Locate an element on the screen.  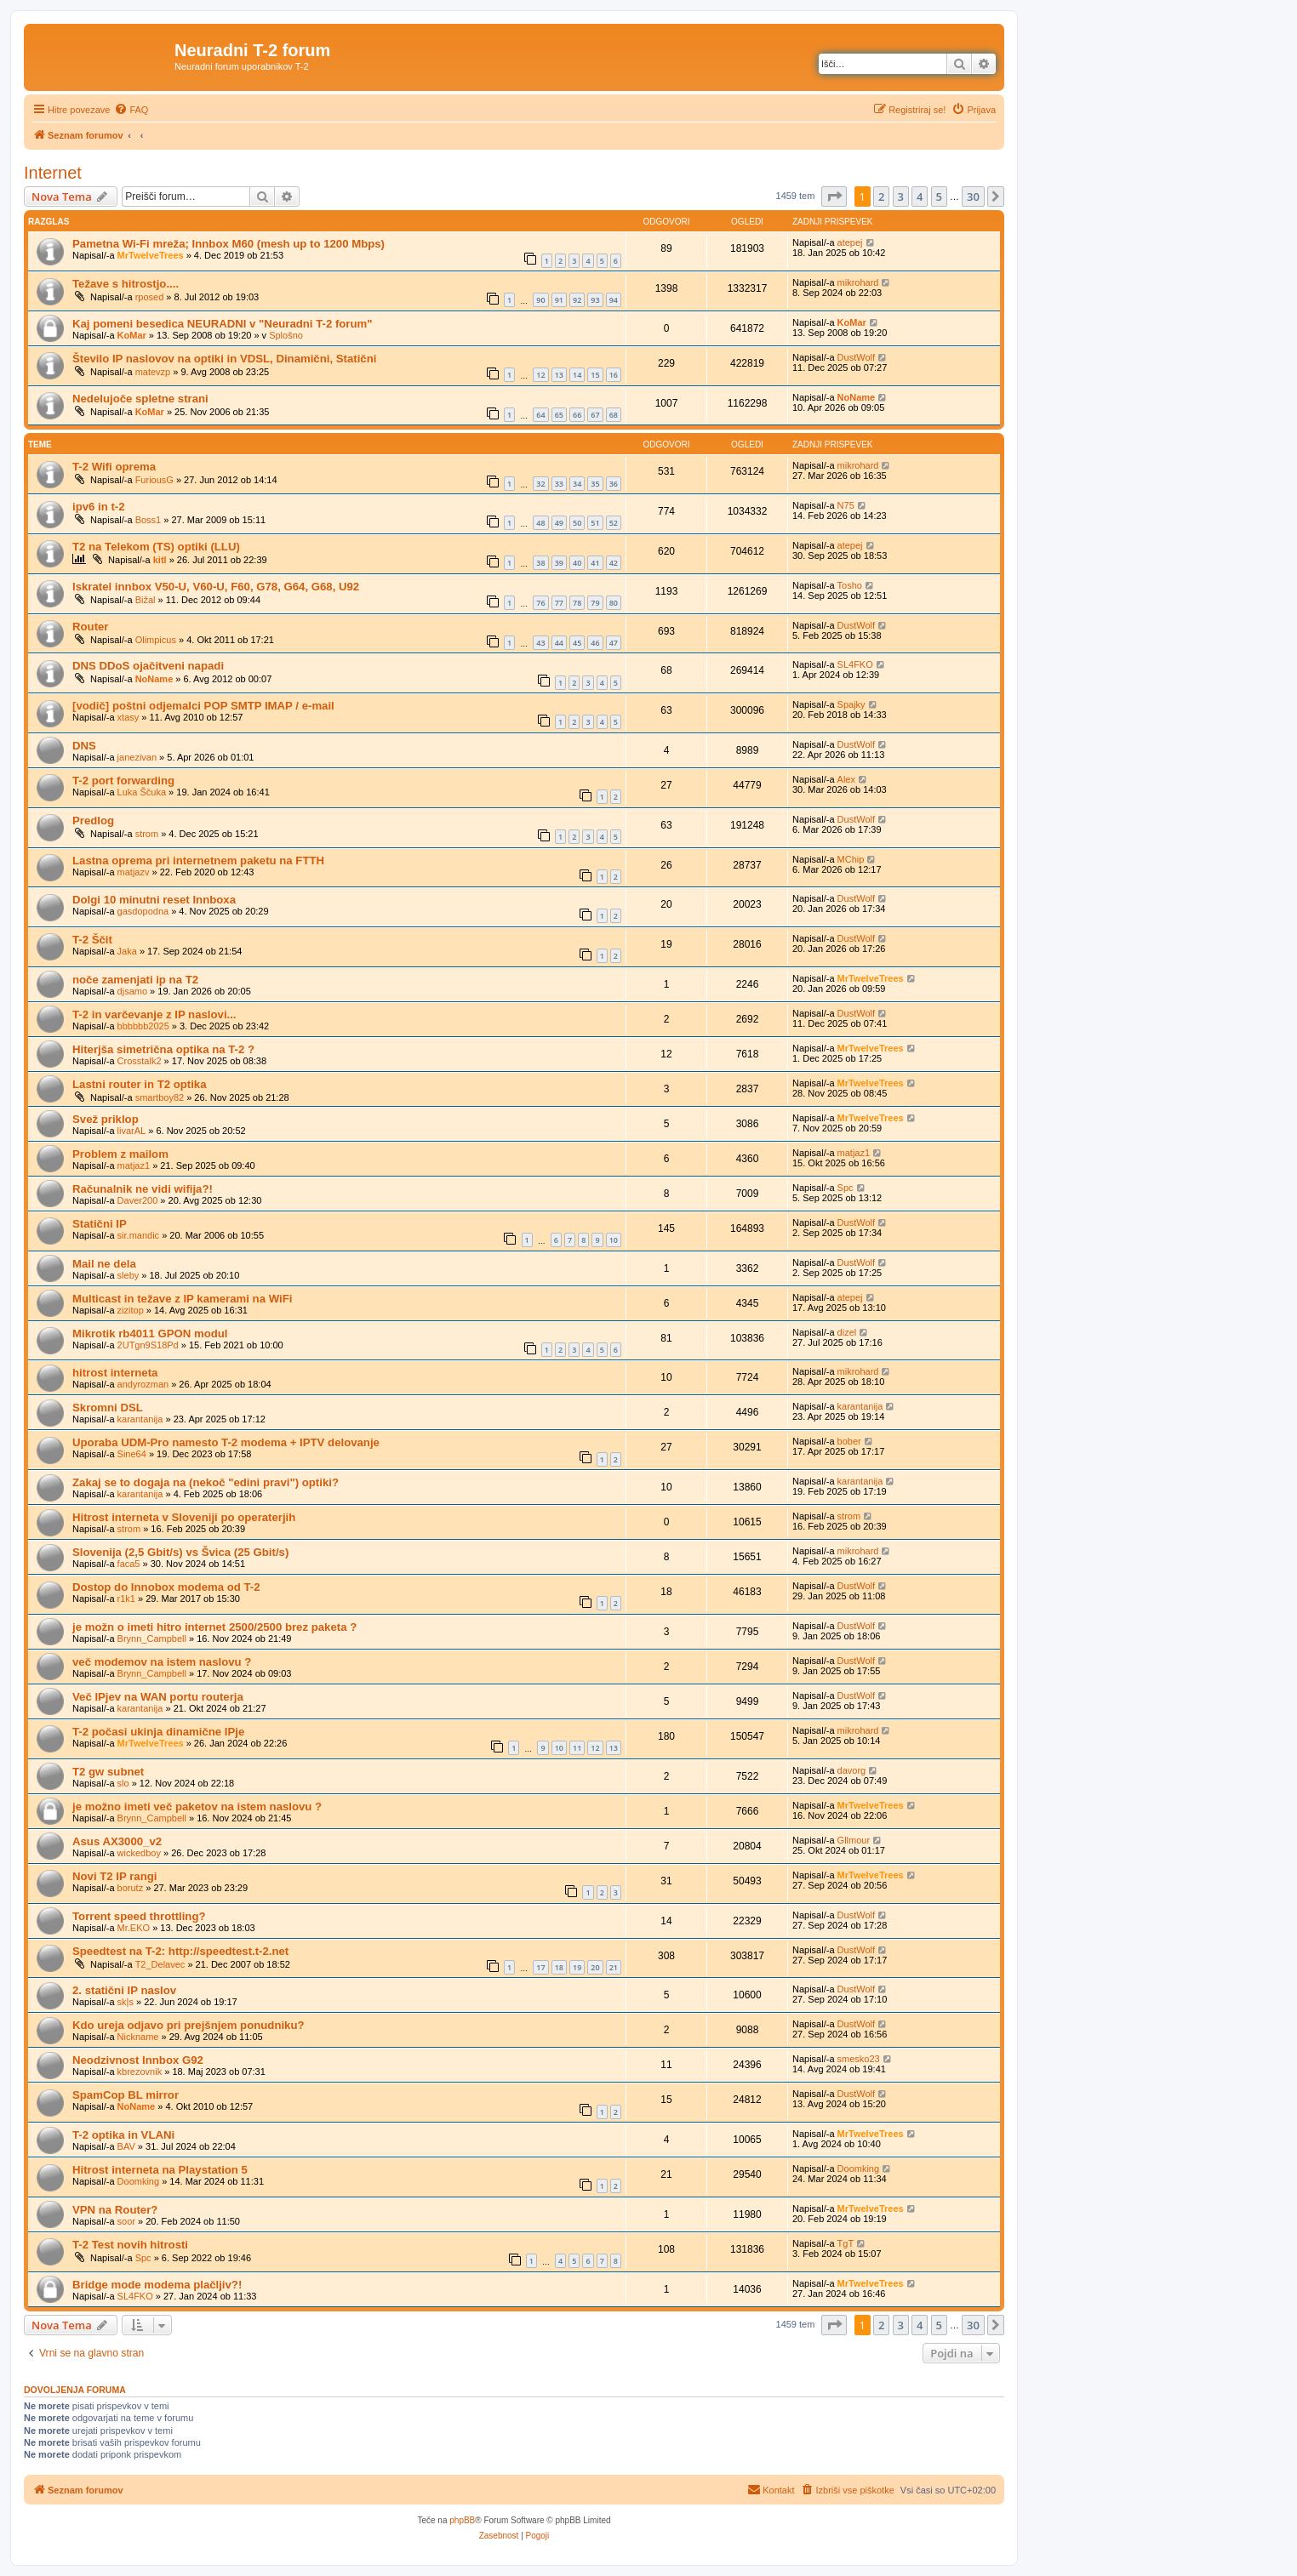
Mail ne dela is located at coordinates (104, 1263).